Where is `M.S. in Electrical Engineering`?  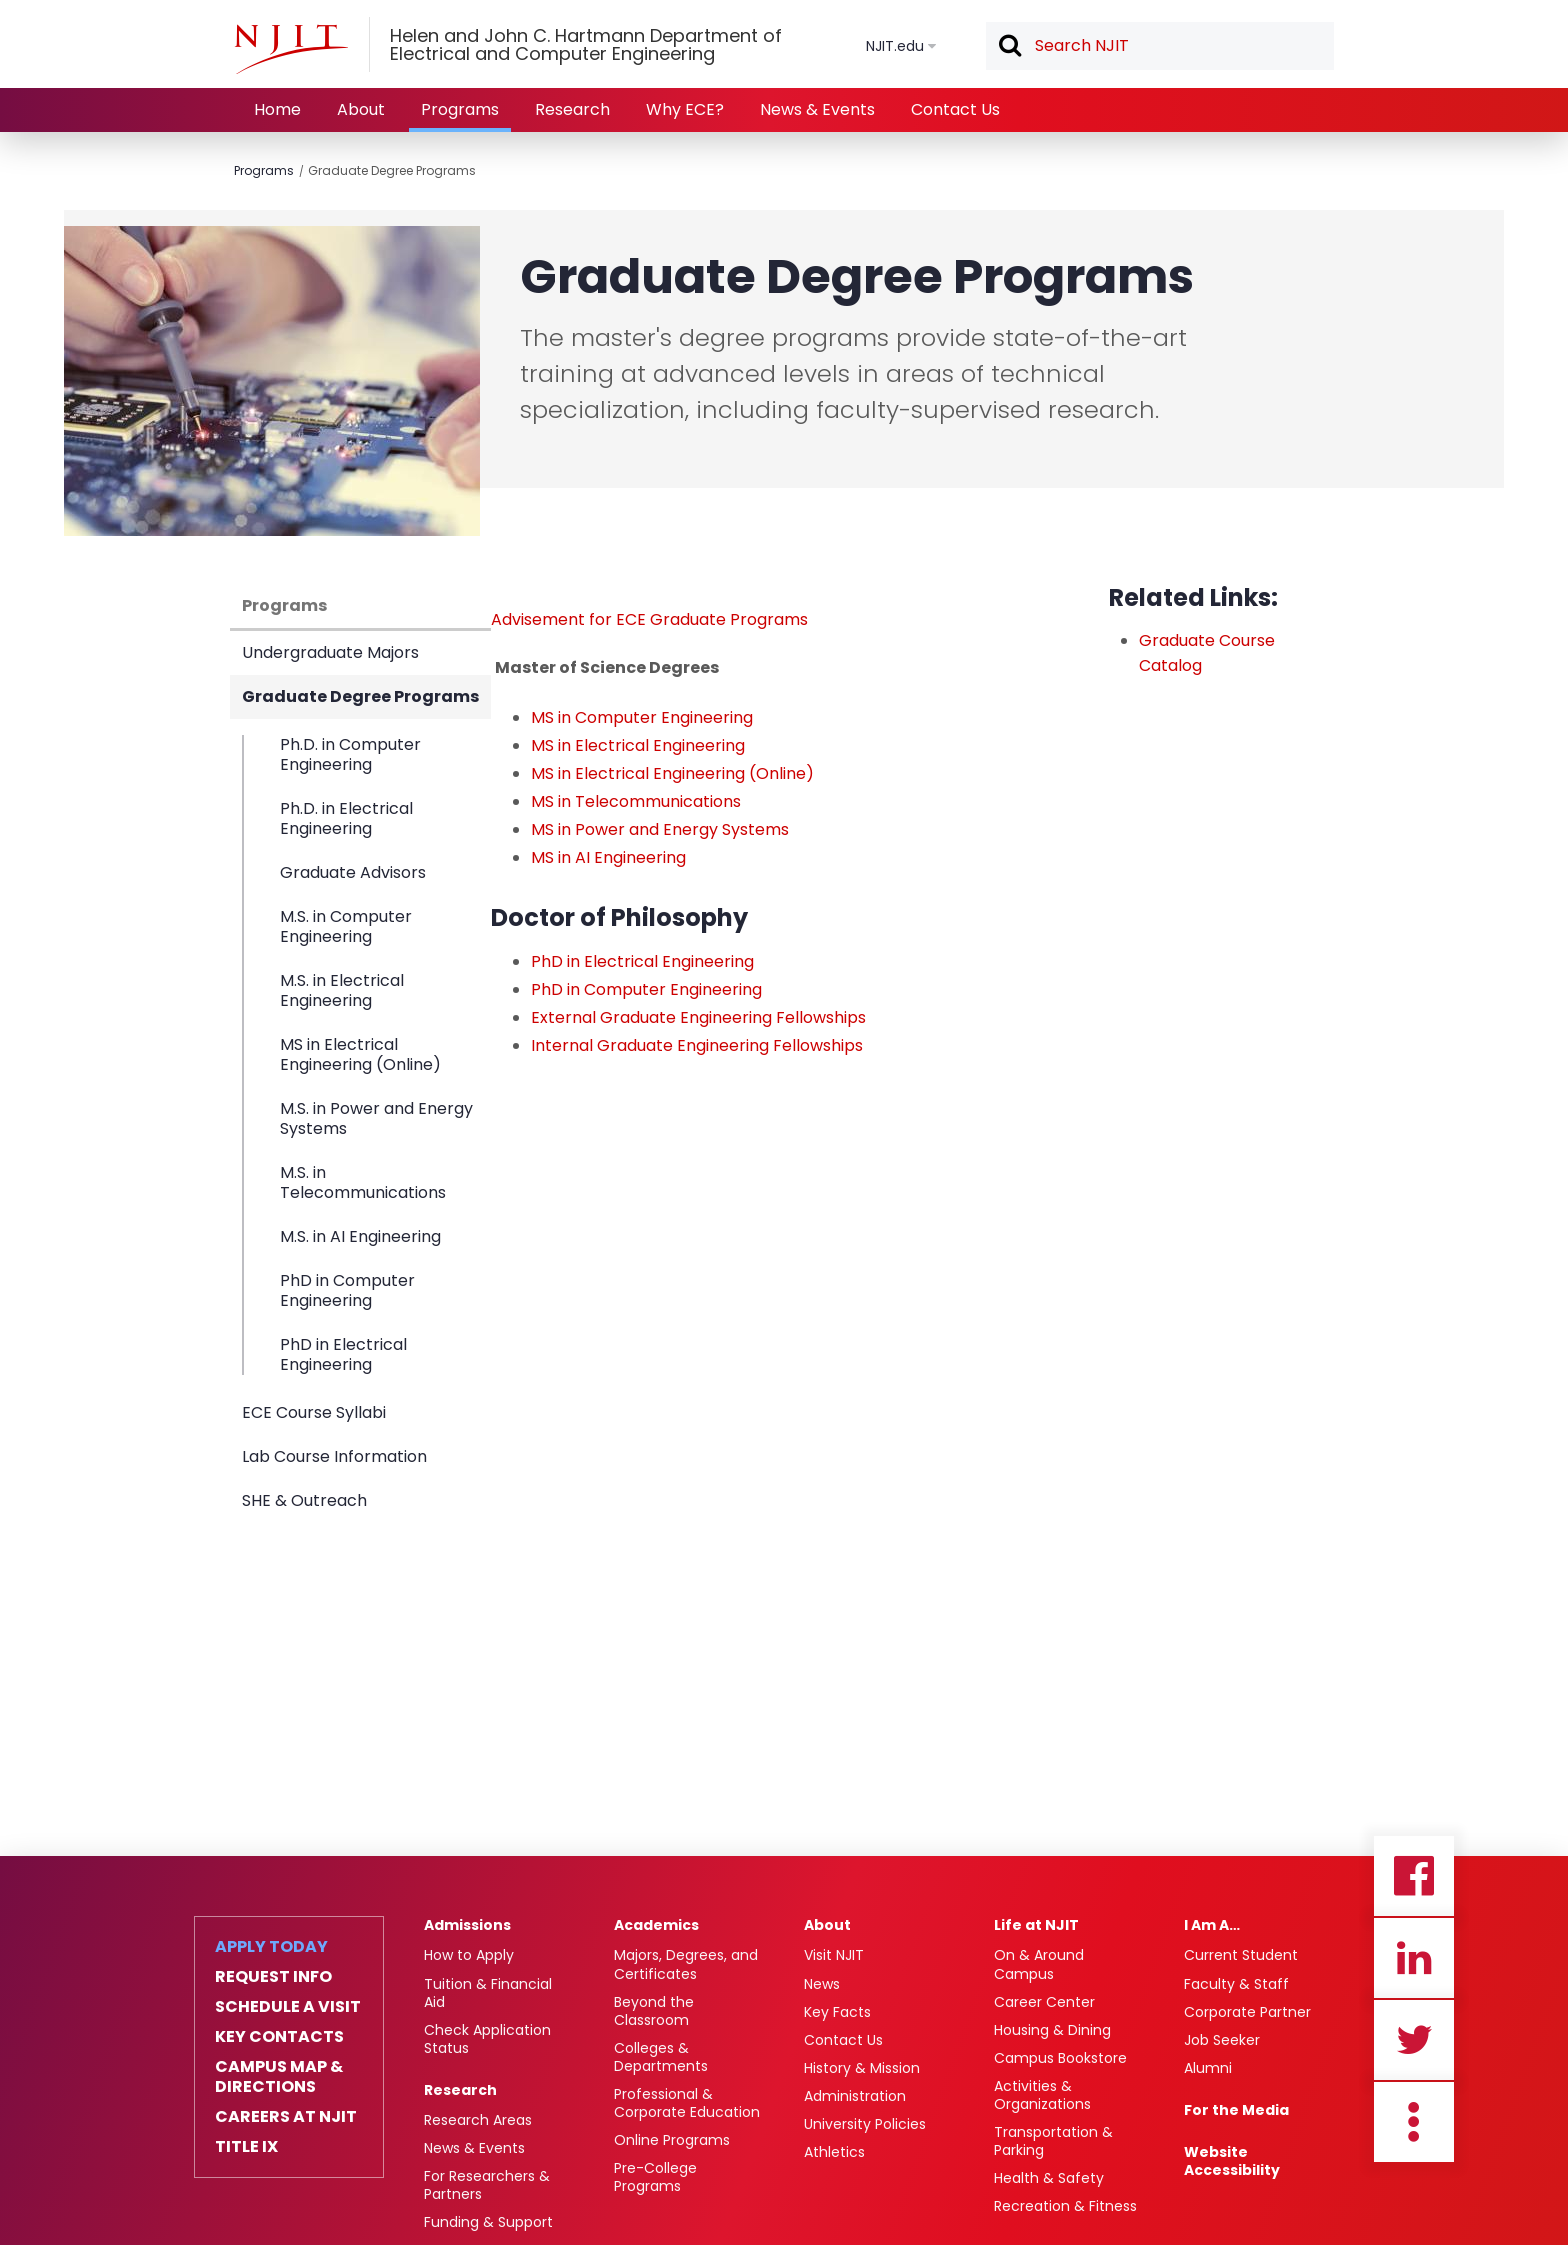 M.S. in Electrical Engineering is located at coordinates (342, 990).